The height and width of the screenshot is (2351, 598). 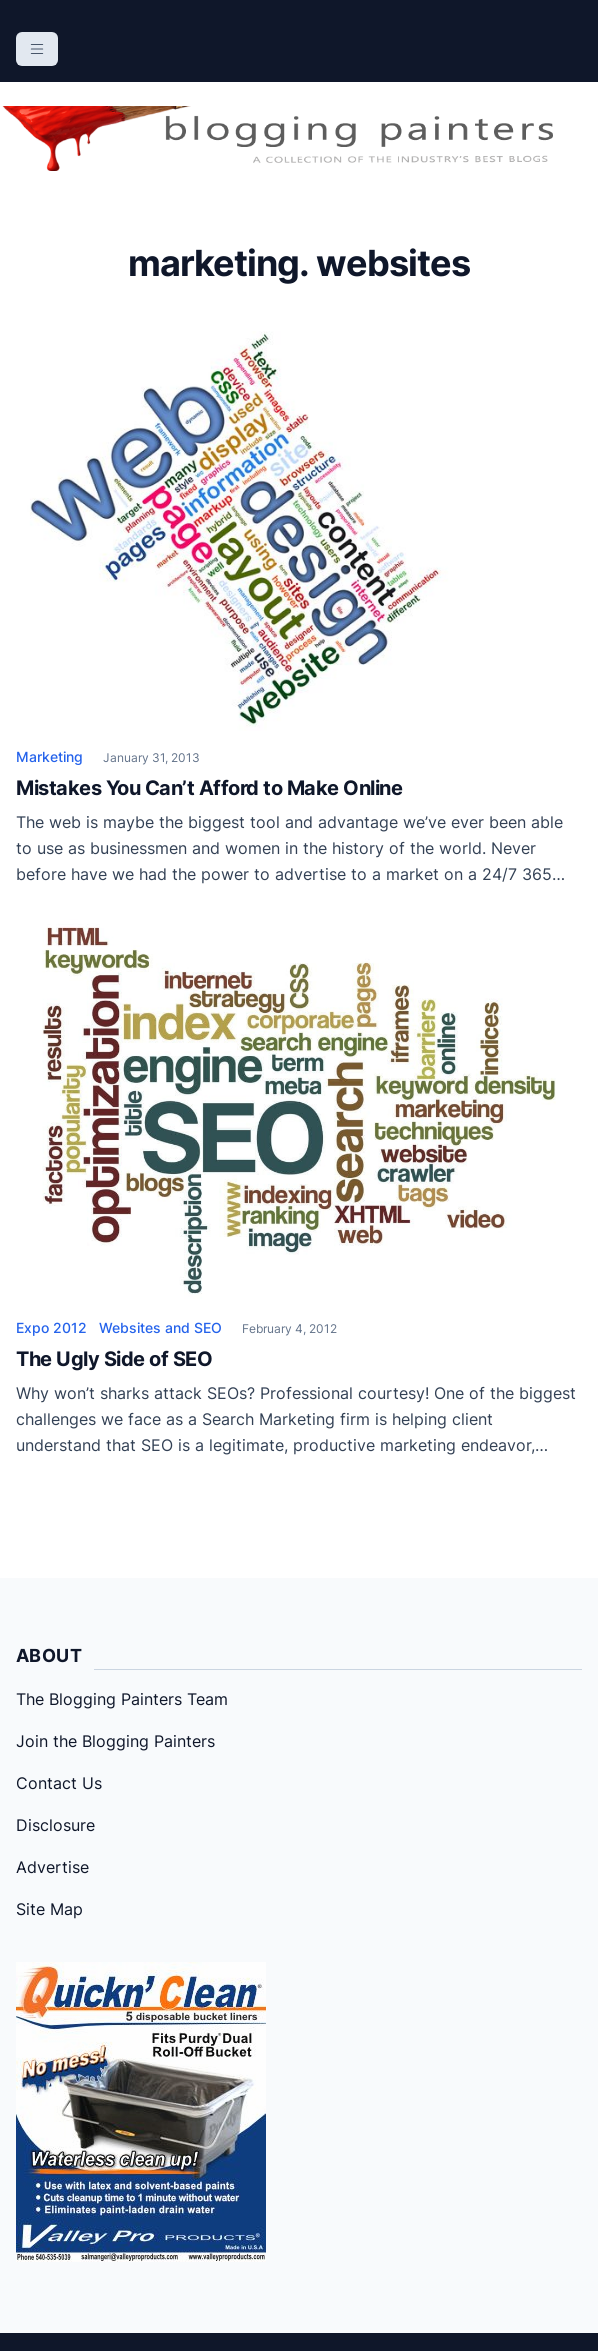 I want to click on Contact Us, so click(x=59, y=1783).